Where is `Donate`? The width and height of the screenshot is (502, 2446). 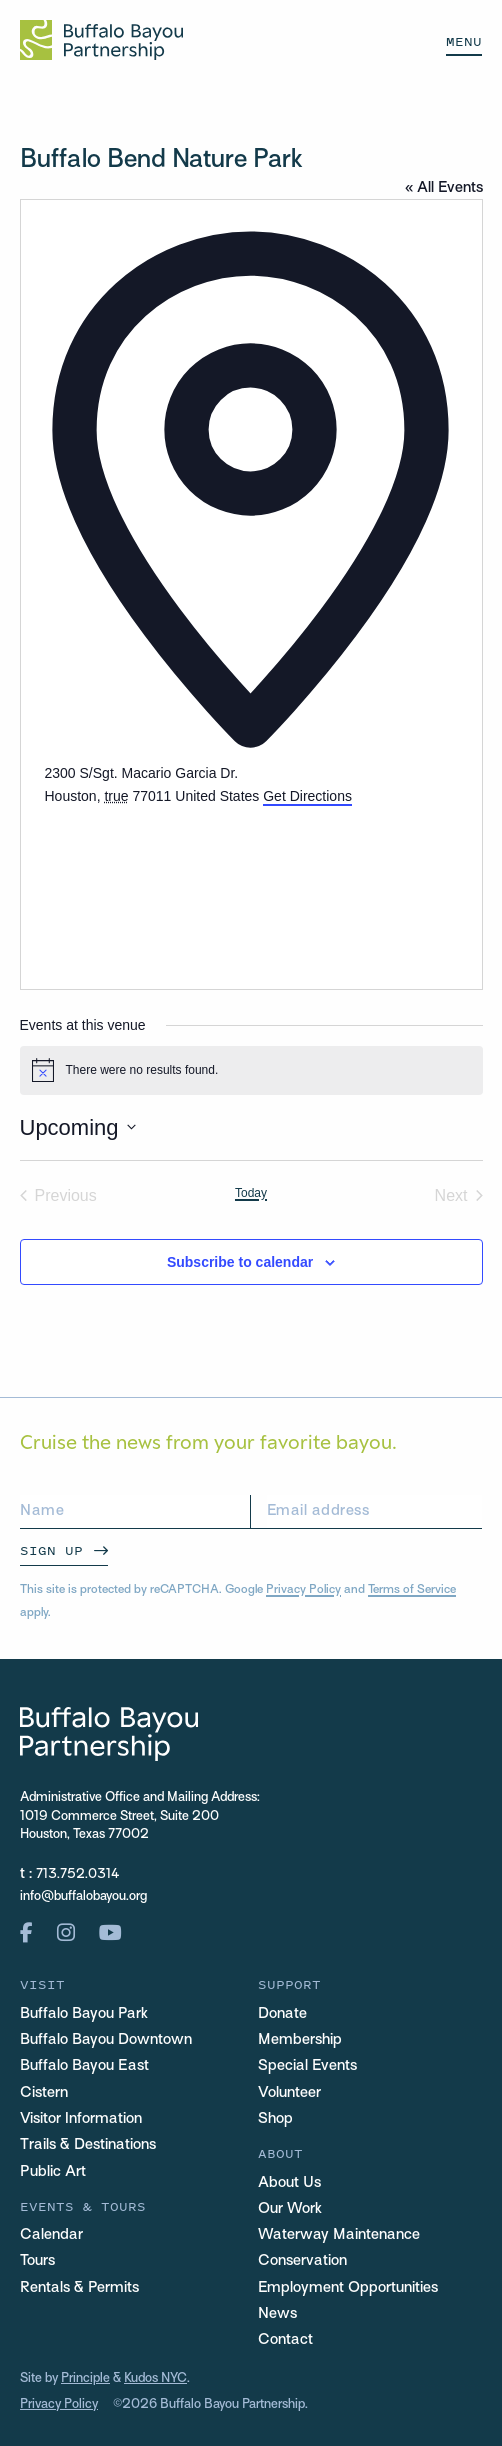
Donate is located at coordinates (282, 2014).